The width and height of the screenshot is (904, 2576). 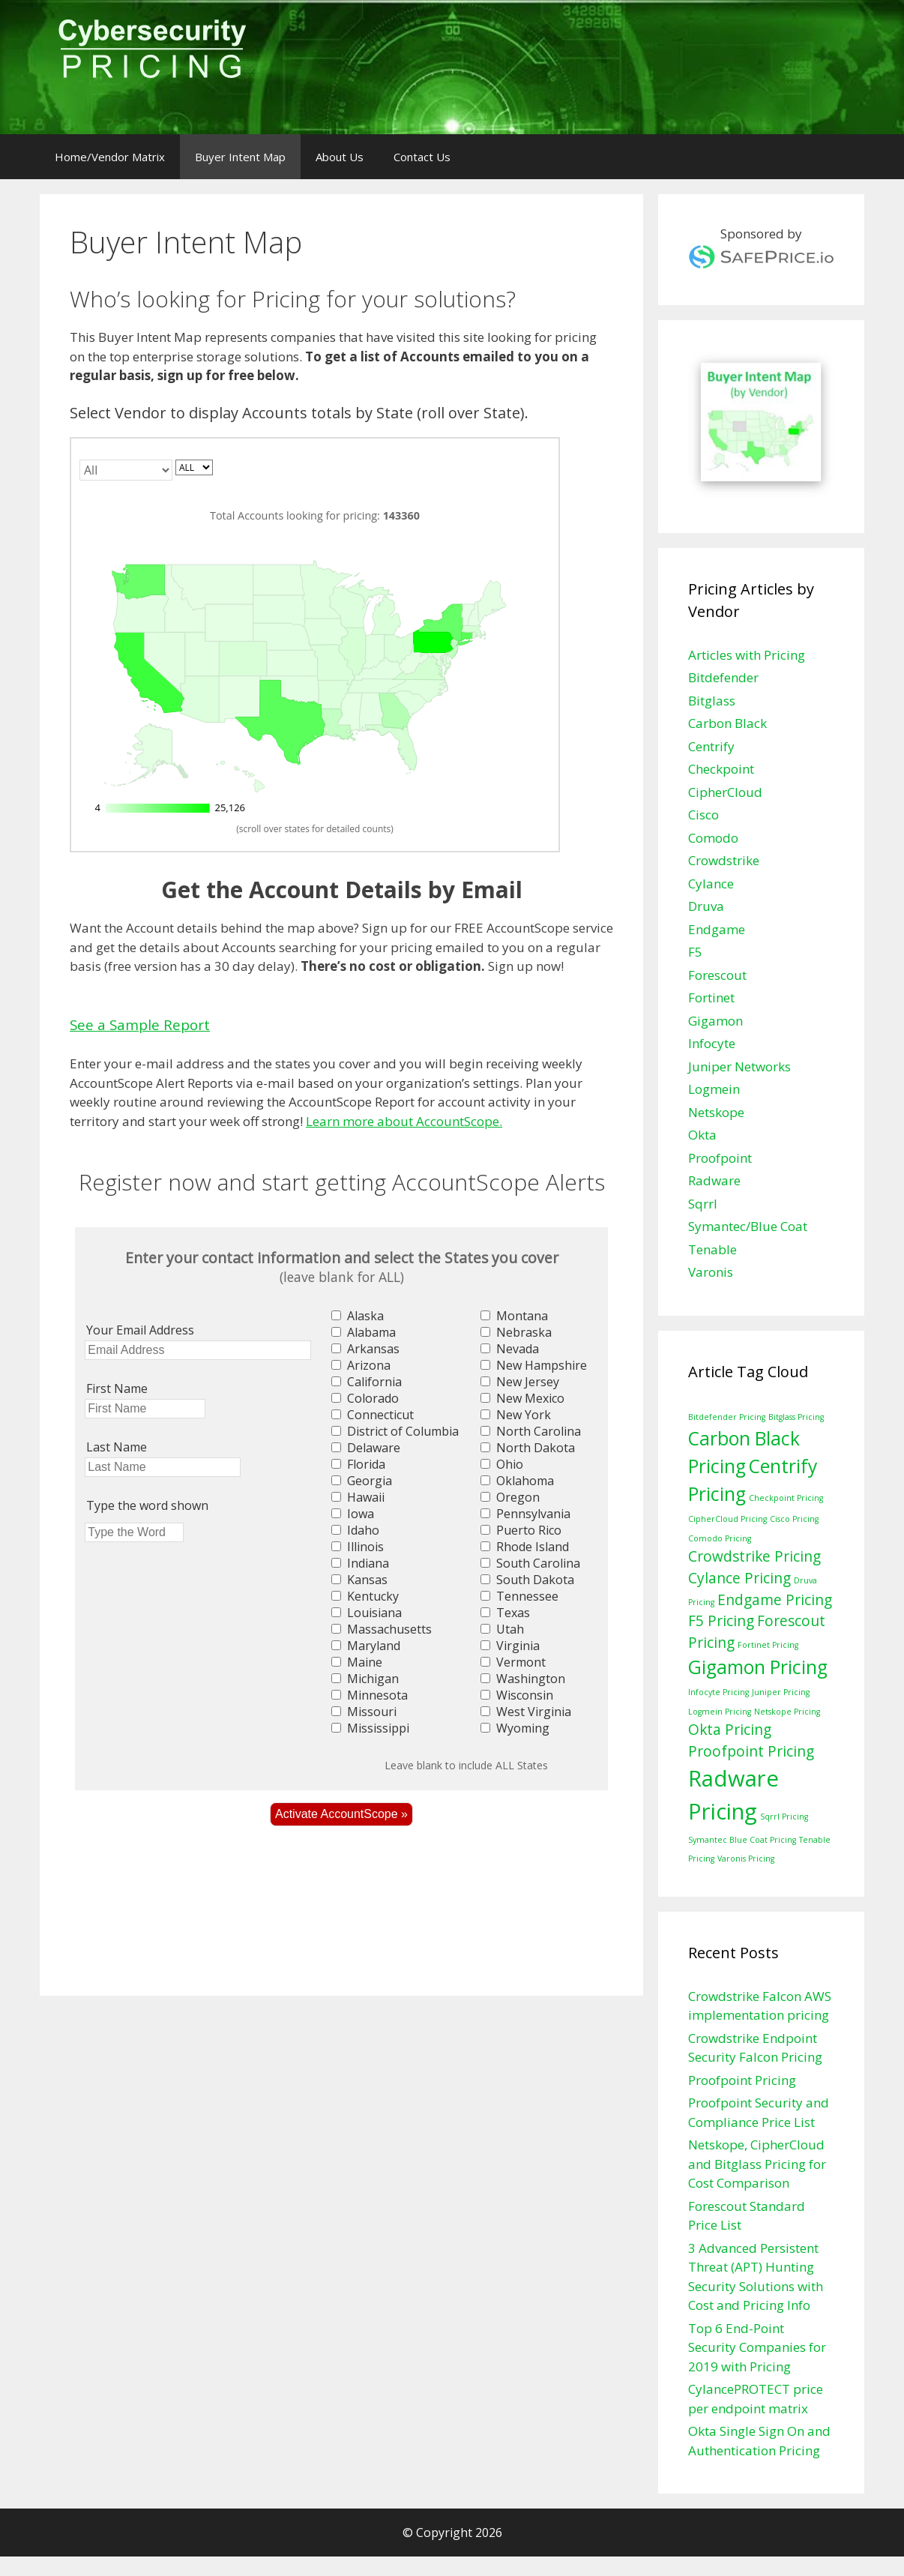 I want to click on Crowdstrike, so click(x=723, y=860).